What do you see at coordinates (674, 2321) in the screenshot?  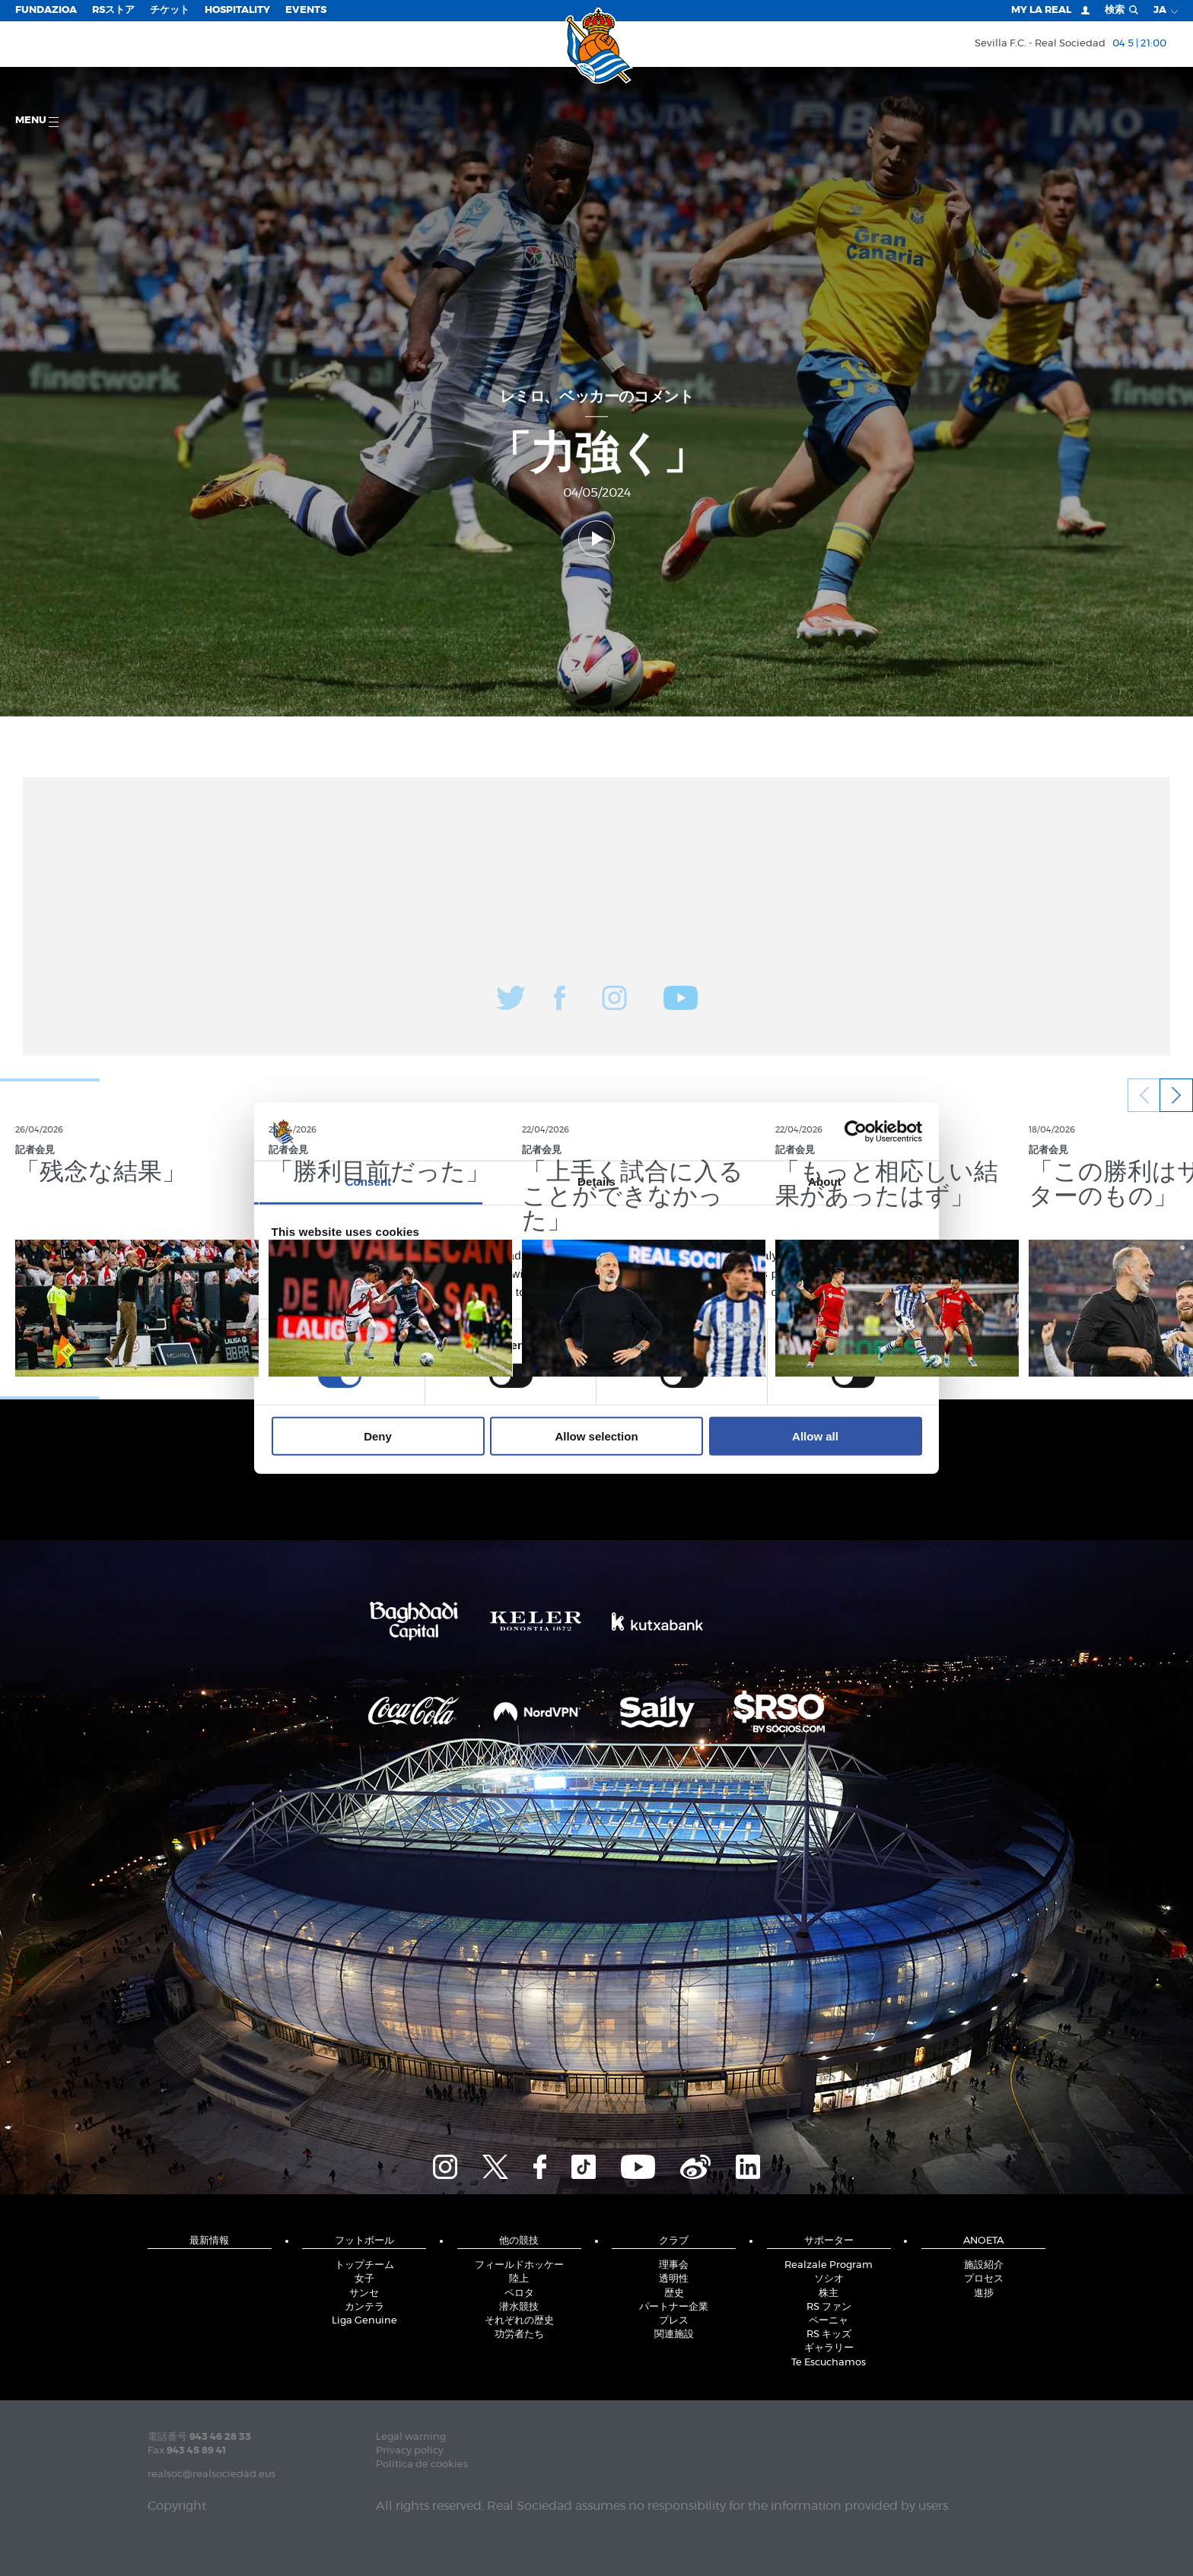 I see `プレス` at bounding box center [674, 2321].